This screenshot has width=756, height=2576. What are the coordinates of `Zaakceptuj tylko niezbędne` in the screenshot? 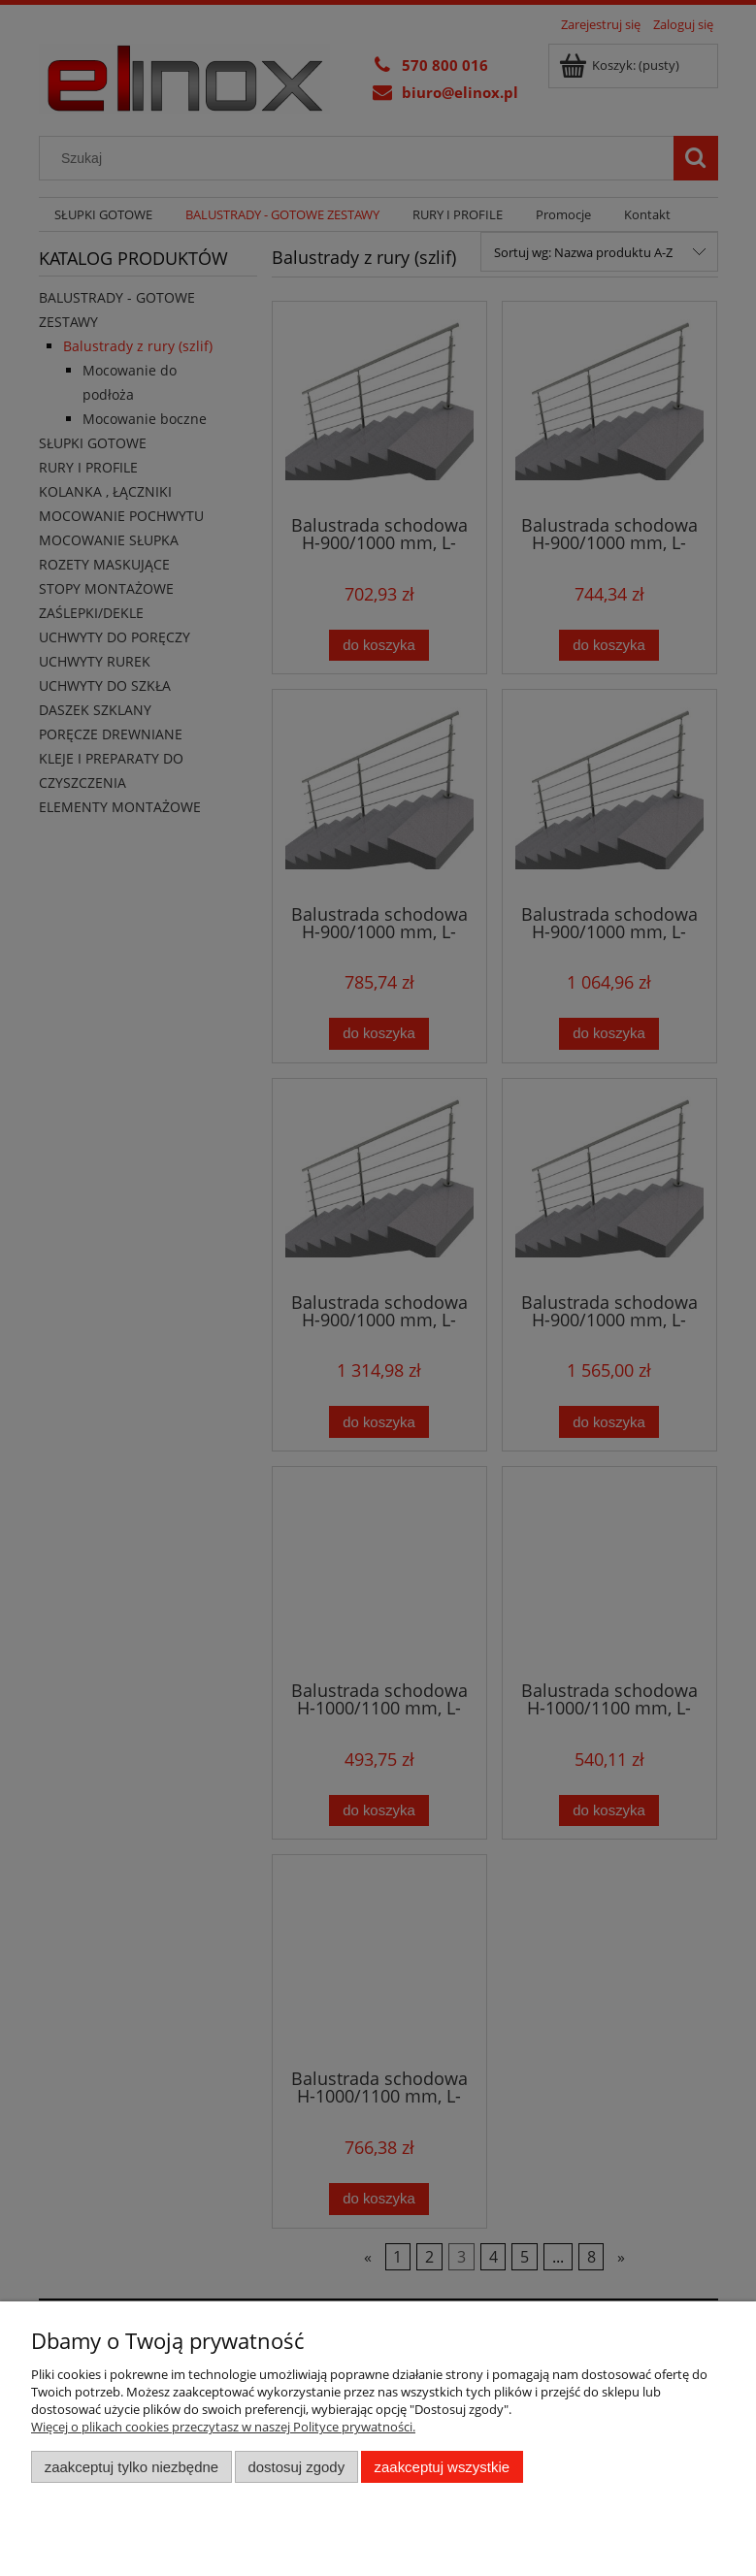 It's located at (131, 2467).